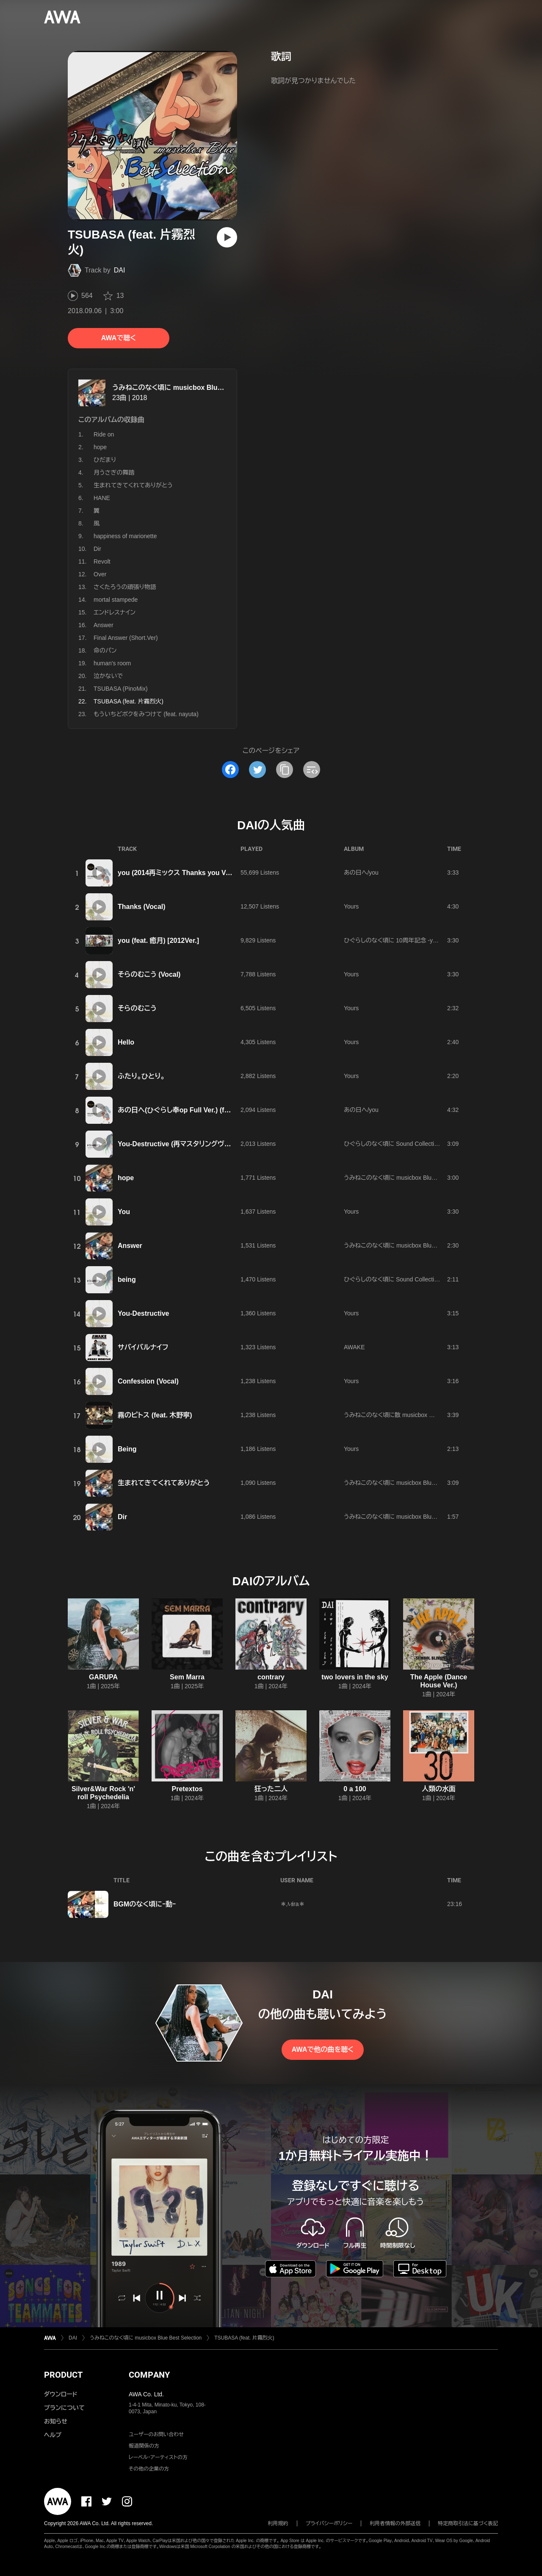 This screenshot has height=2576, width=542. I want to click on Answer, so click(103, 625).